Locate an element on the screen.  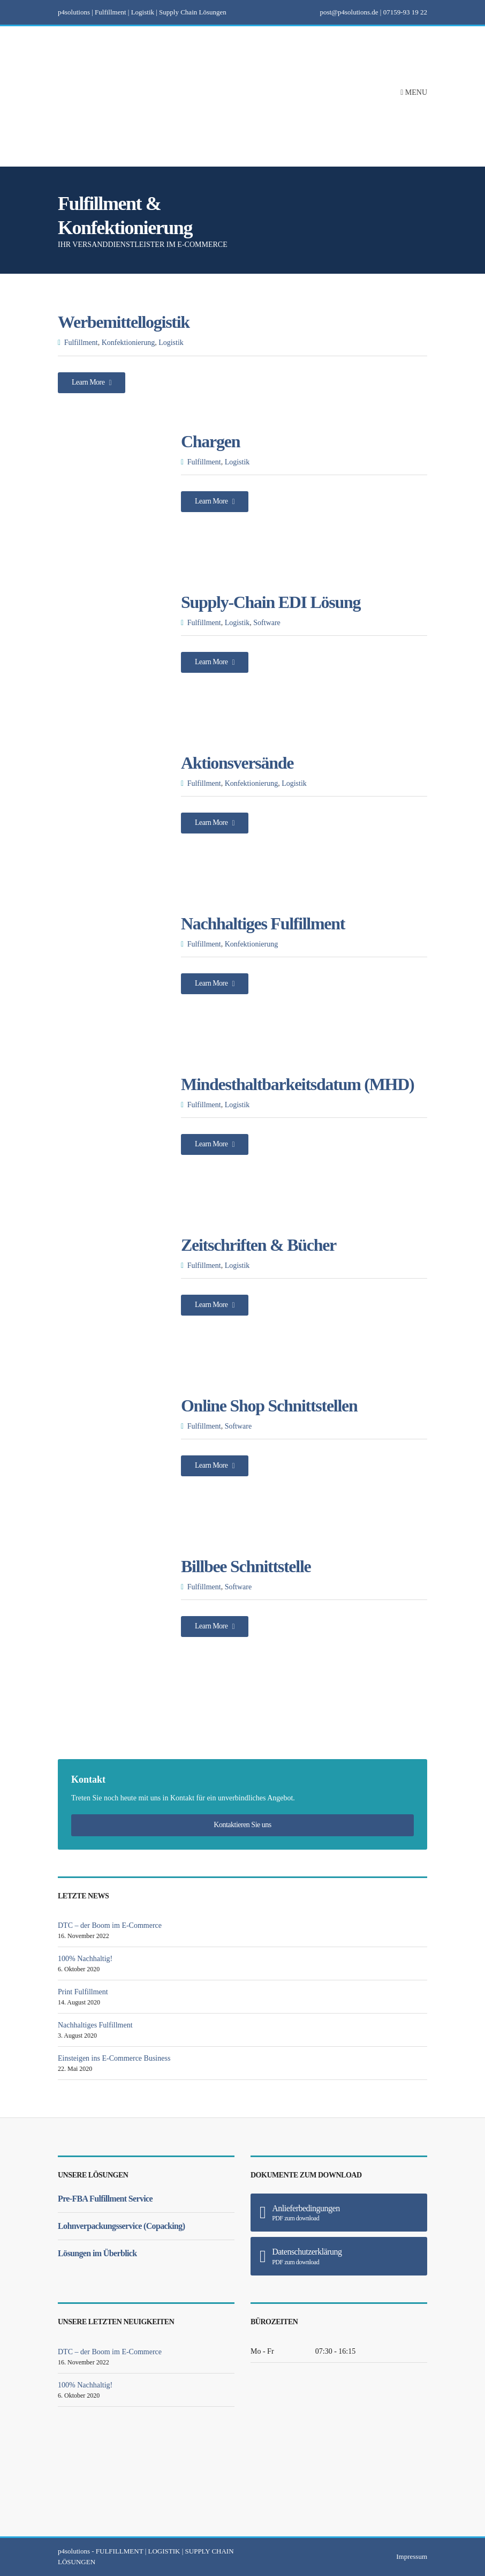
Supply-Chain EDI Lösung is located at coordinates (270, 602).